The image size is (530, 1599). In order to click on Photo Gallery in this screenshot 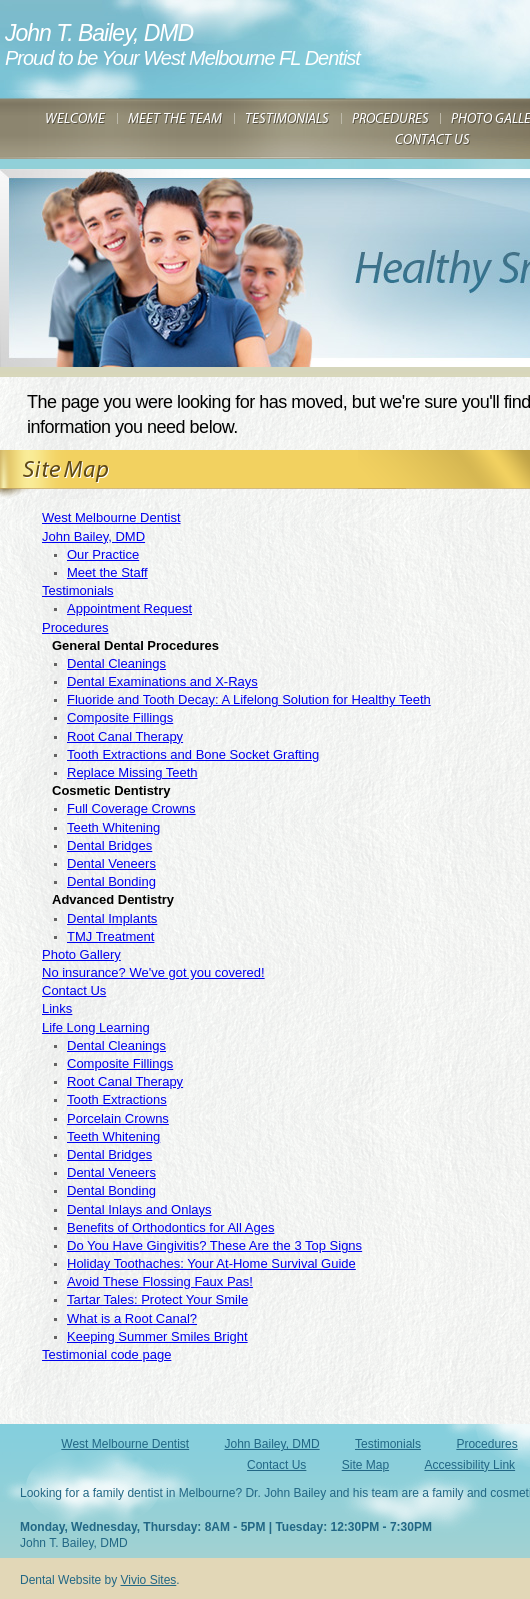, I will do `click(81, 954)`.